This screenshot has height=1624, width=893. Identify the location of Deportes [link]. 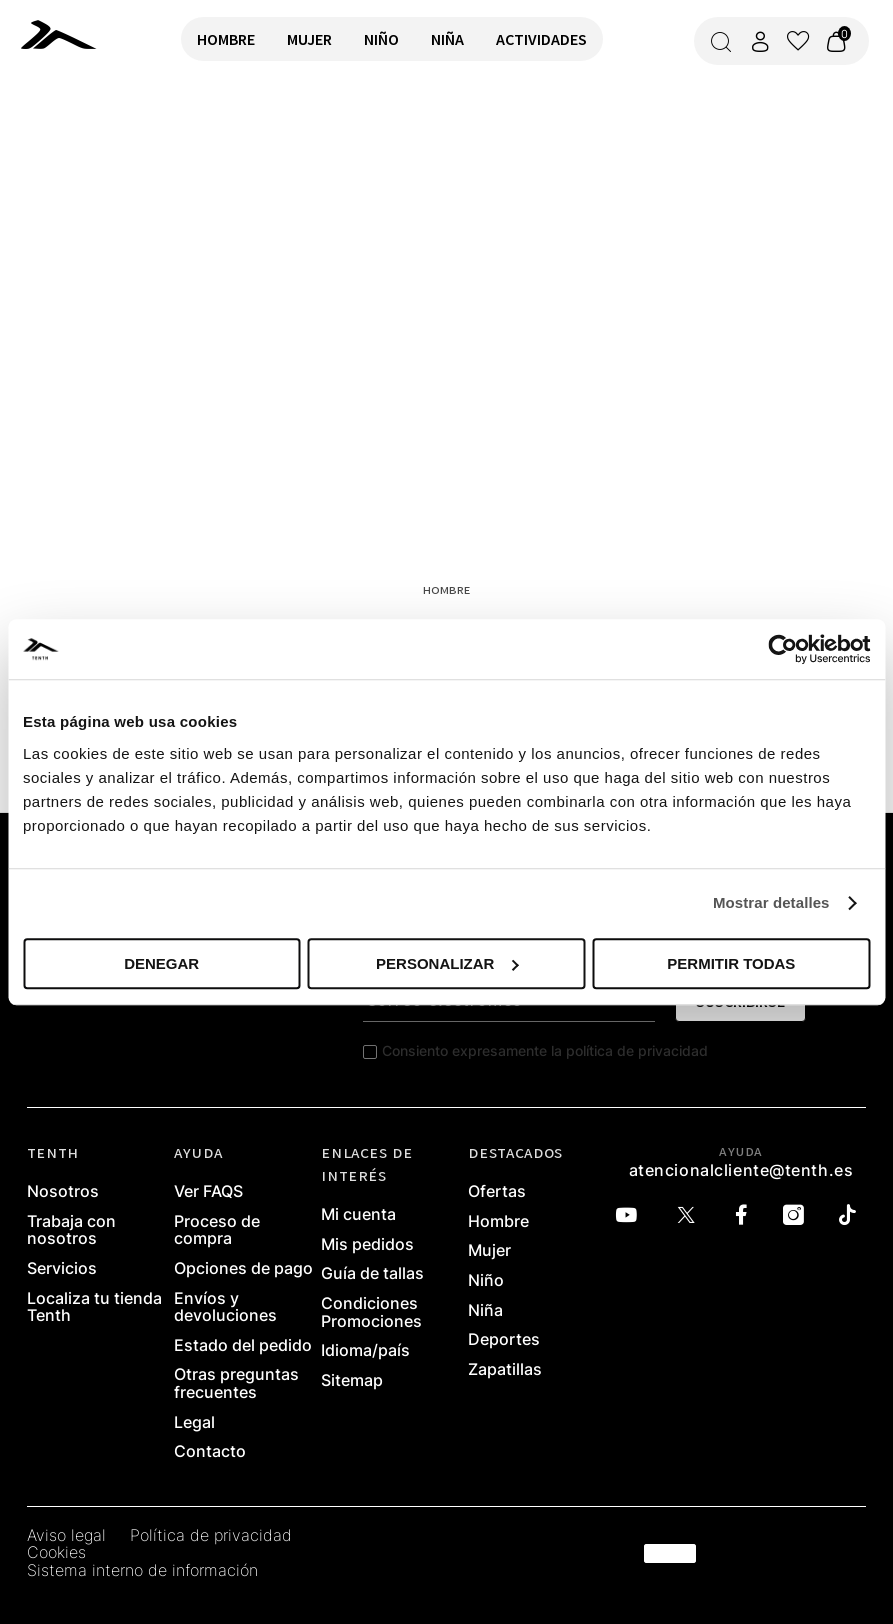
(504, 1340).